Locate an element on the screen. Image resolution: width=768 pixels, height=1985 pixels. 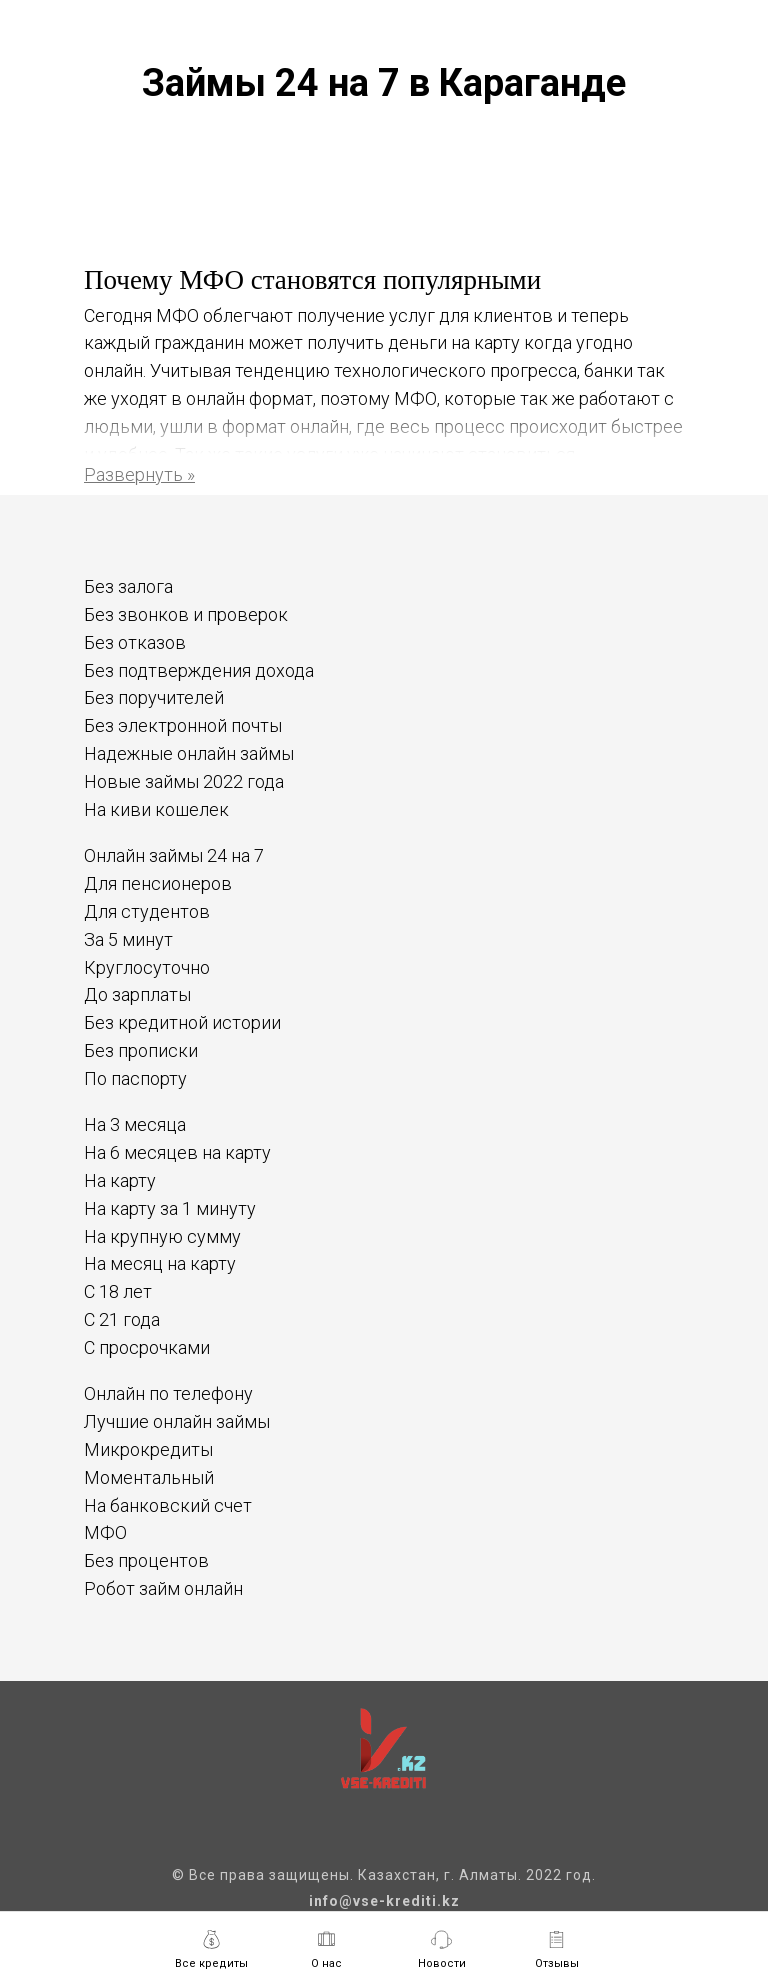
На карту за 1 минуту is located at coordinates (170, 1208).